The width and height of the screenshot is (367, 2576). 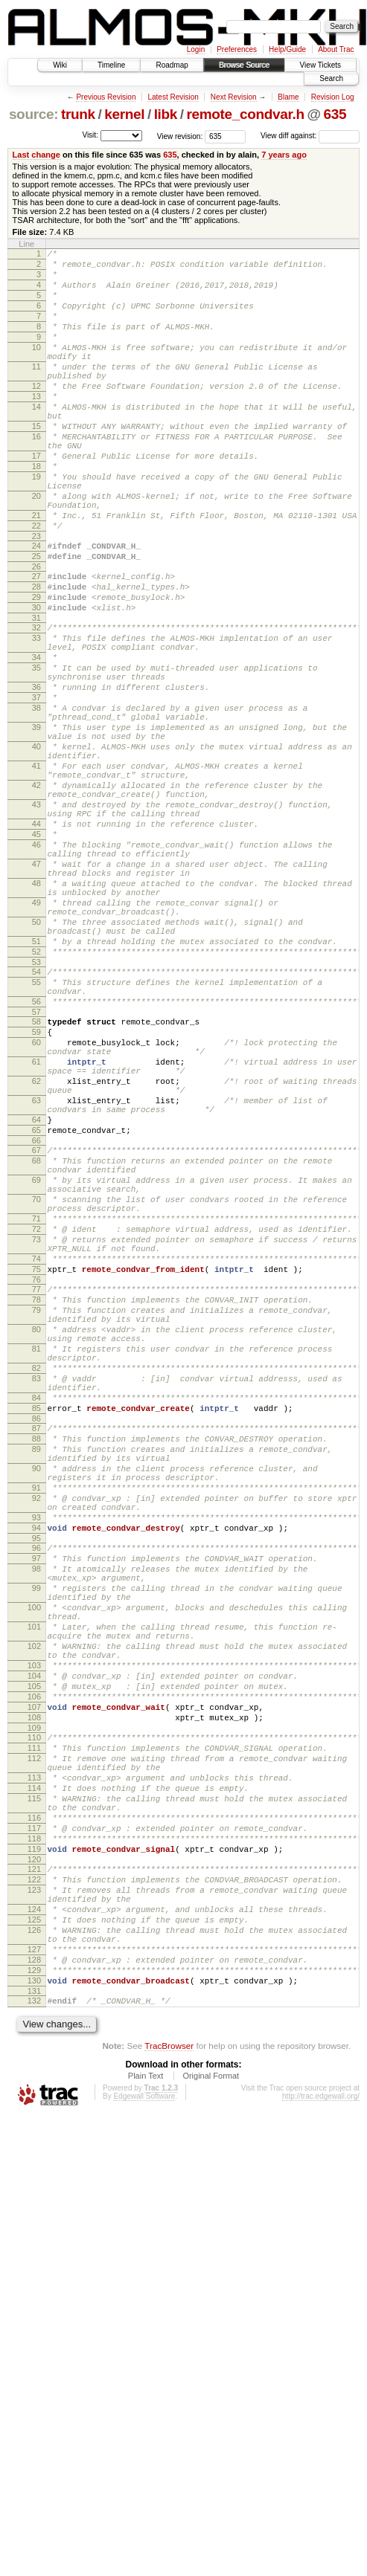 What do you see at coordinates (36, 643) in the screenshot?
I see `27` at bounding box center [36, 643].